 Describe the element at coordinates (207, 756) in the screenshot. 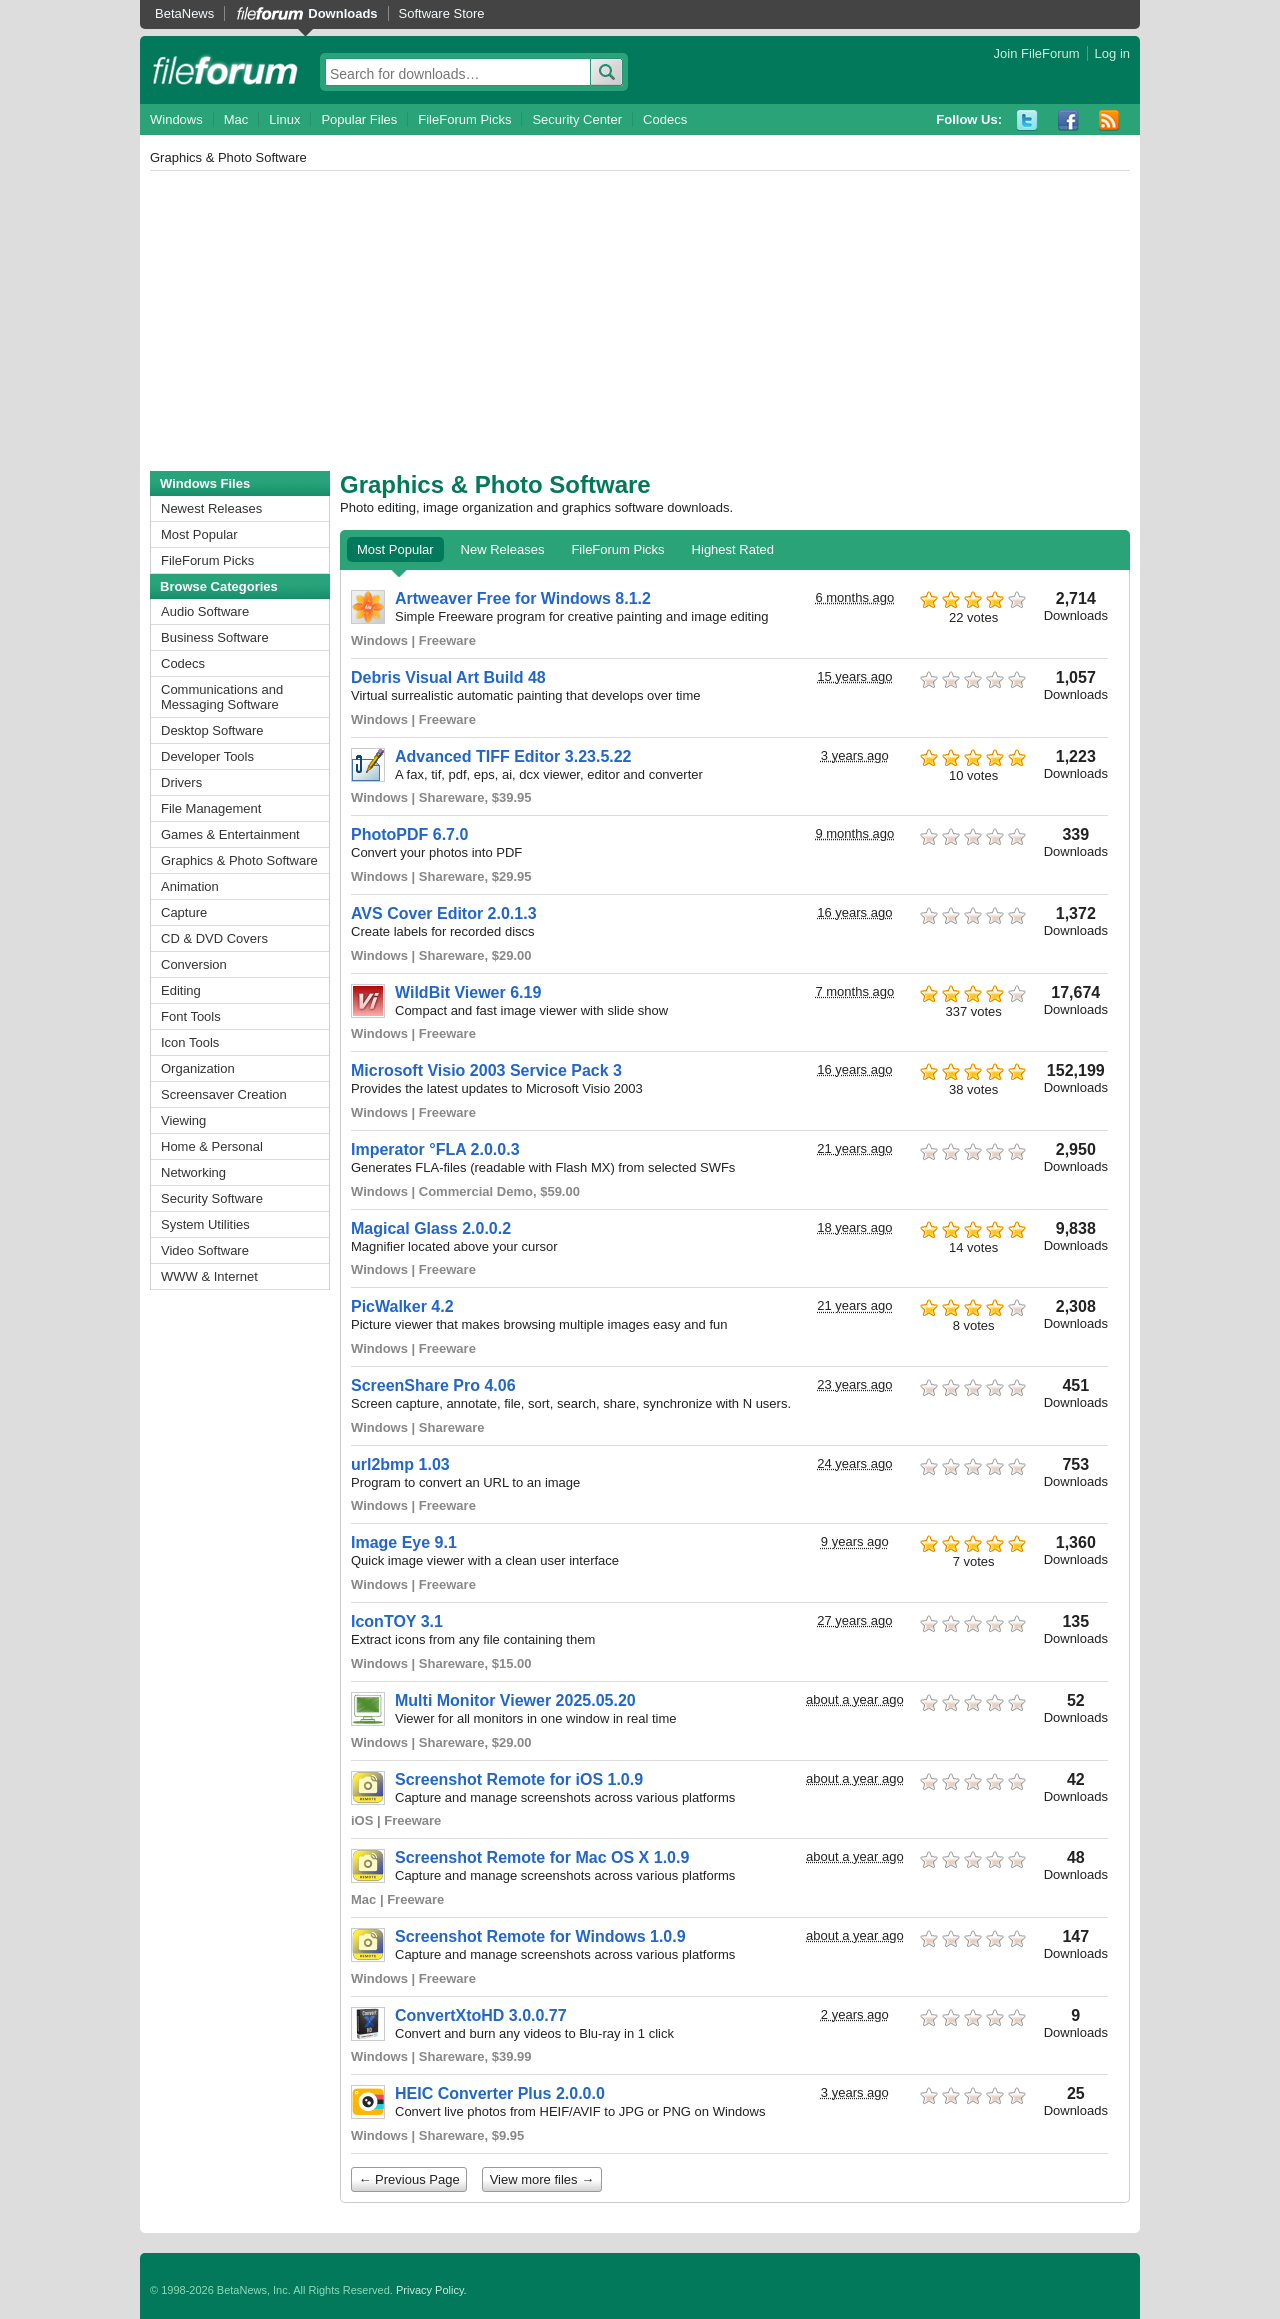

I see `Developer Tools` at that location.